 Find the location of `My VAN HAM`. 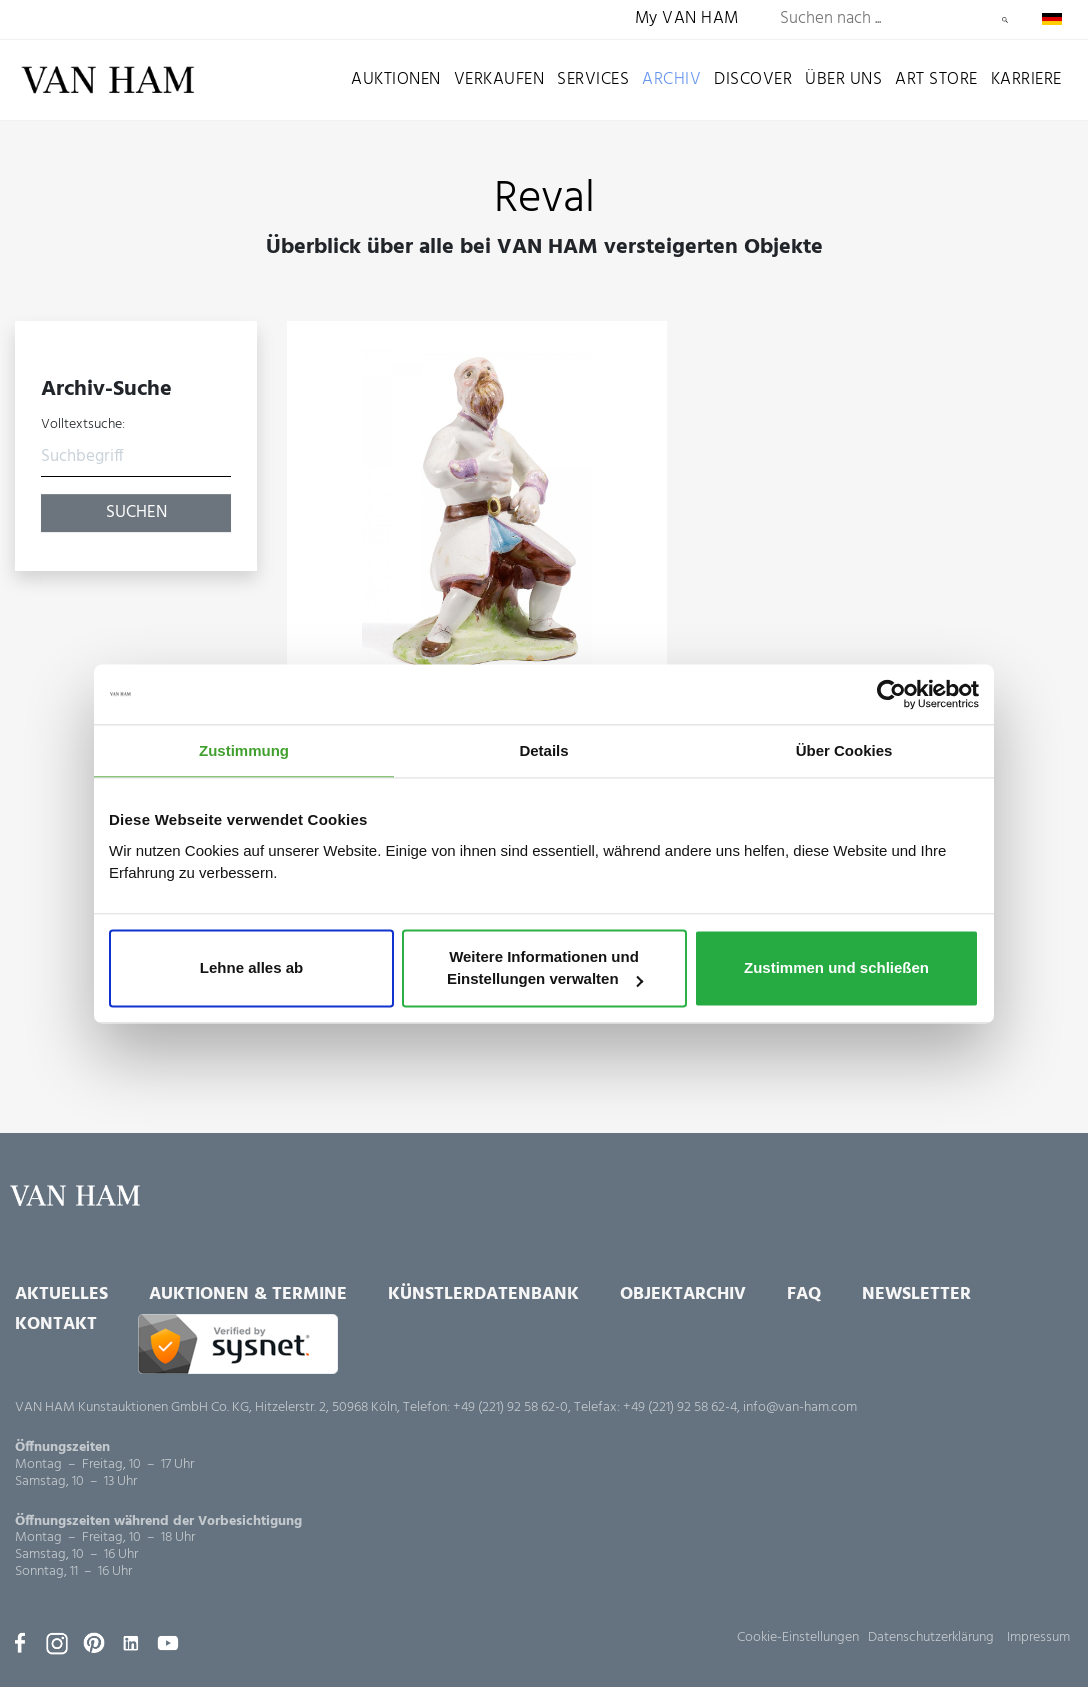

My VAN HAM is located at coordinates (687, 19).